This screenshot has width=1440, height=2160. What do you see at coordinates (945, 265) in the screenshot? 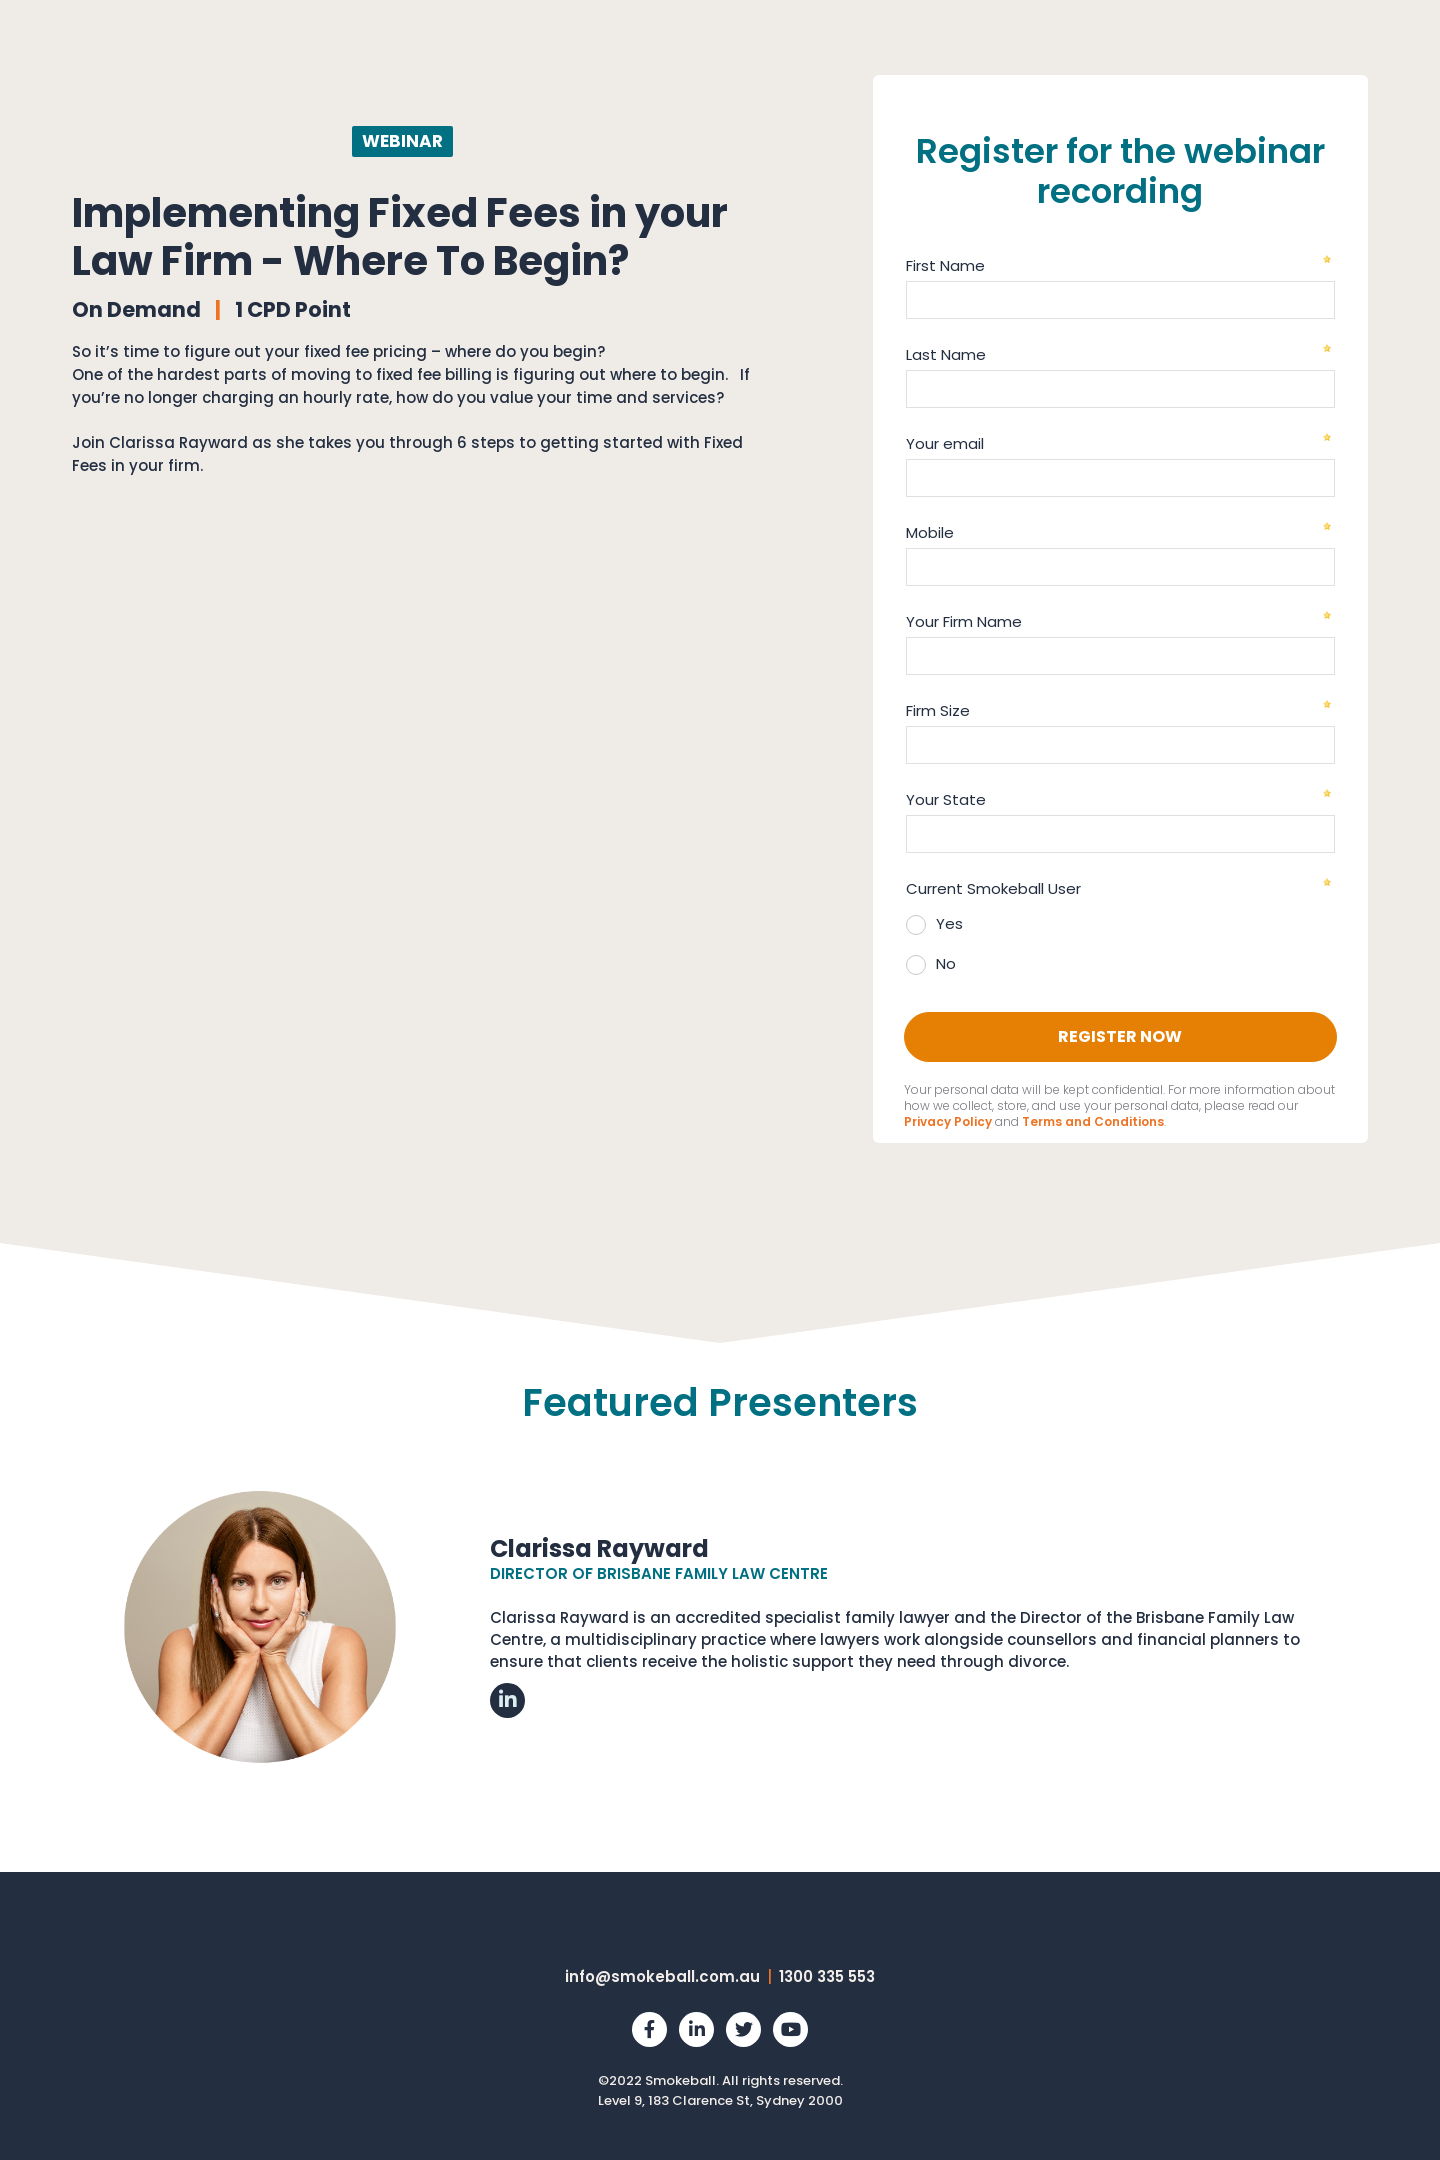
I see `First Name` at bounding box center [945, 265].